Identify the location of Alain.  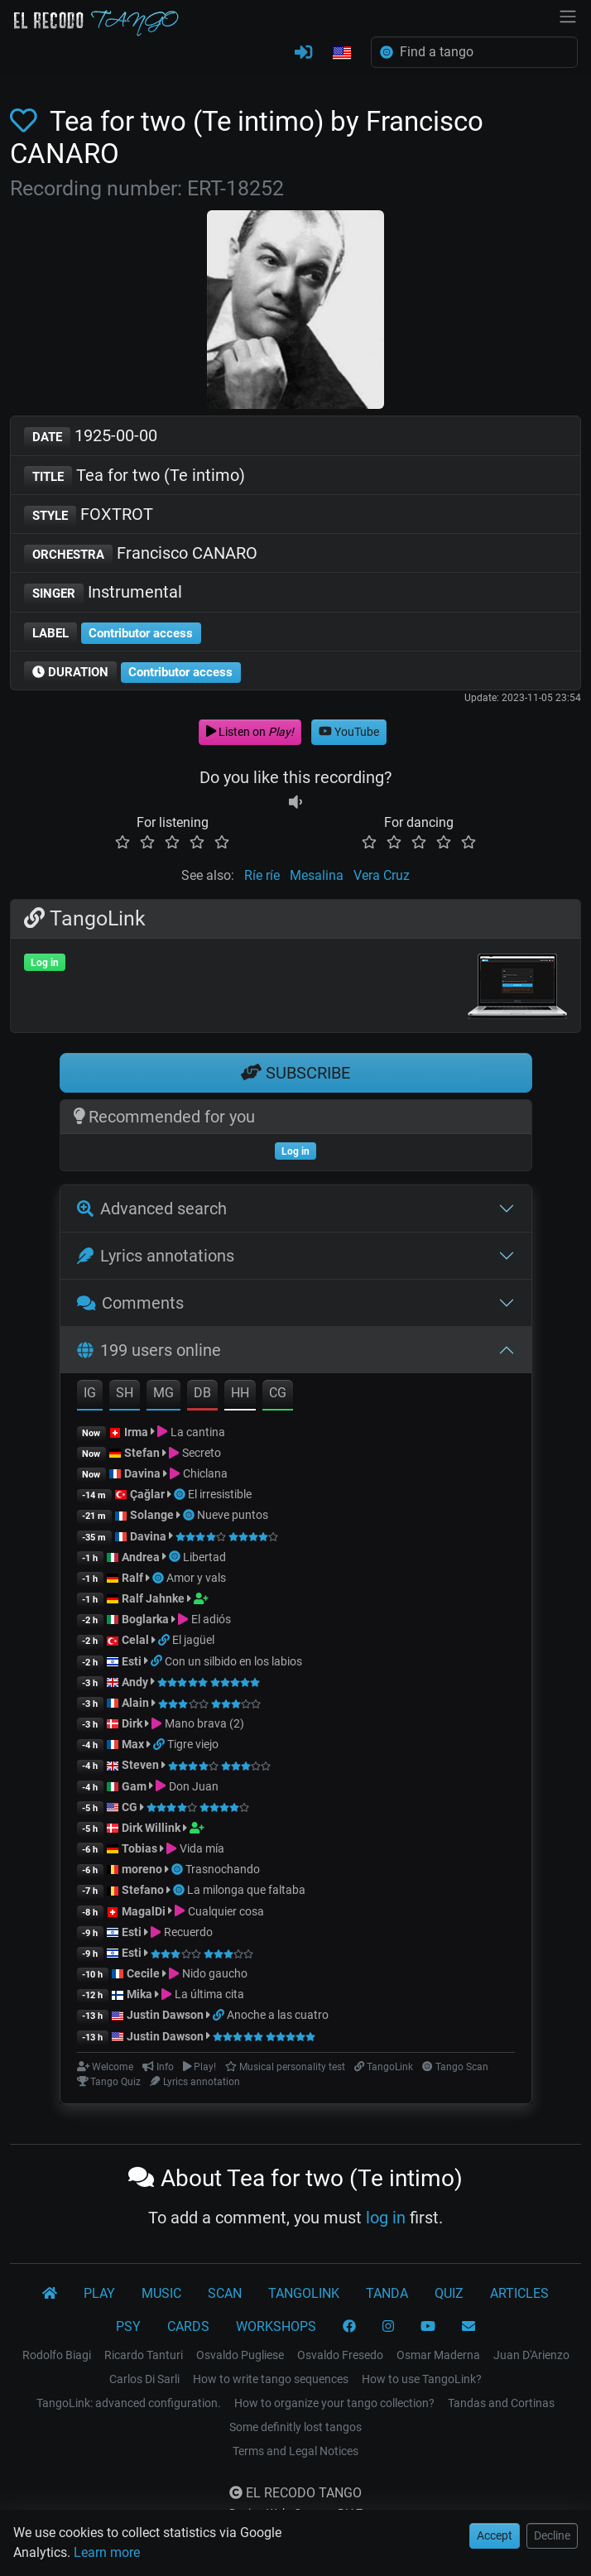
(135, 1702).